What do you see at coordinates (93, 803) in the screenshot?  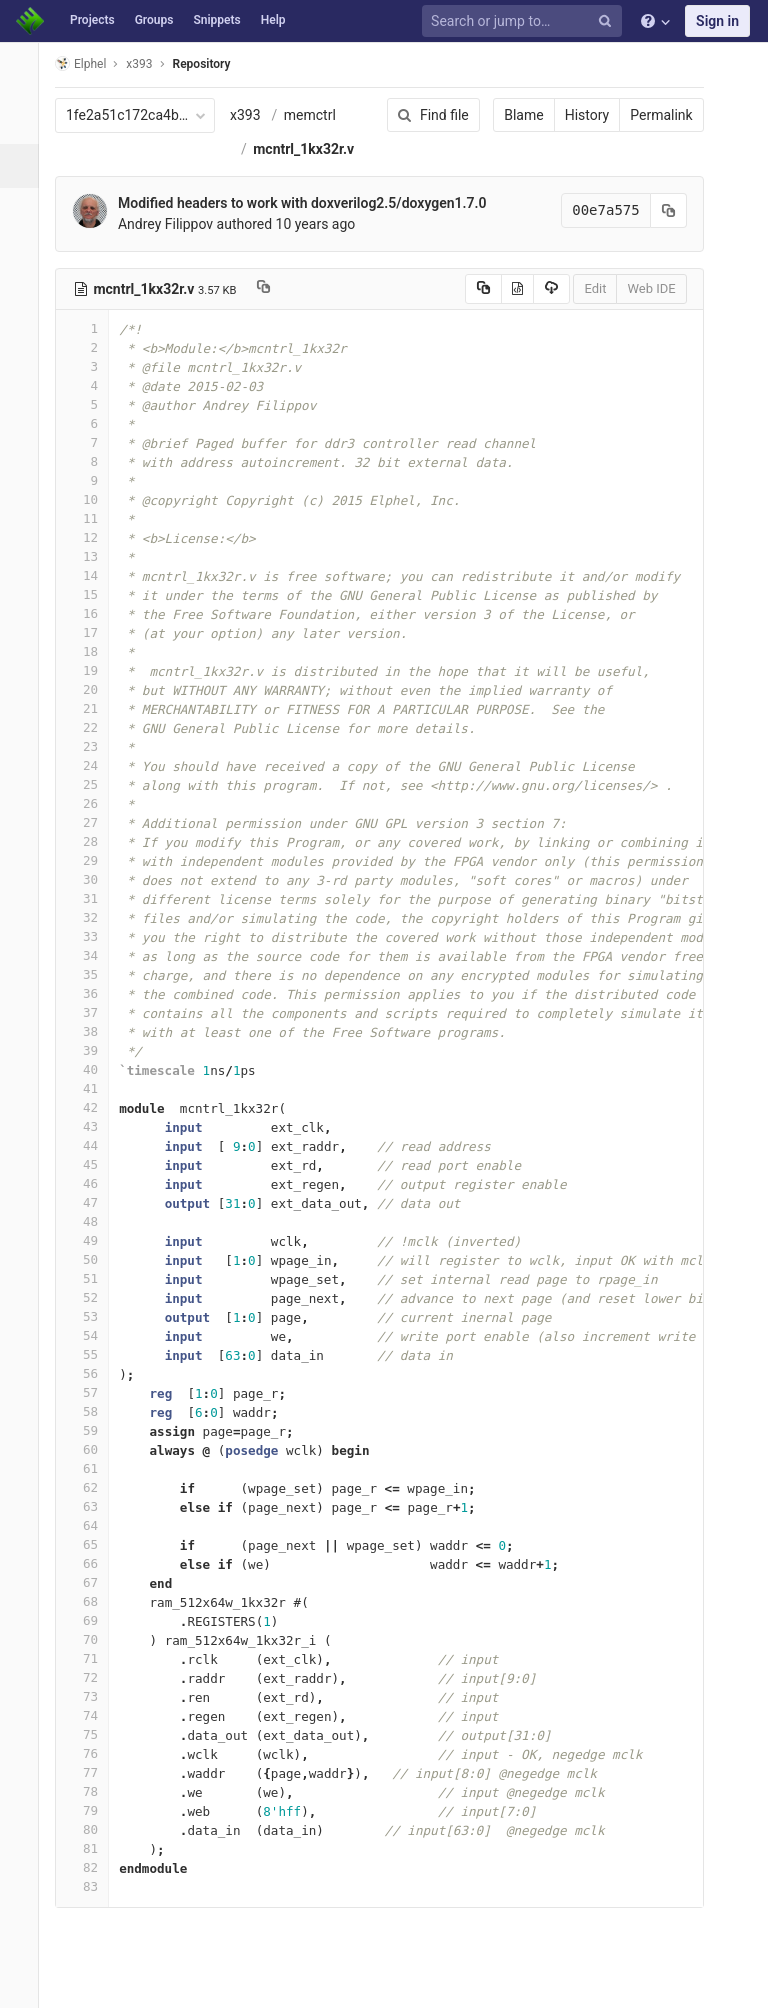 I see `26` at bounding box center [93, 803].